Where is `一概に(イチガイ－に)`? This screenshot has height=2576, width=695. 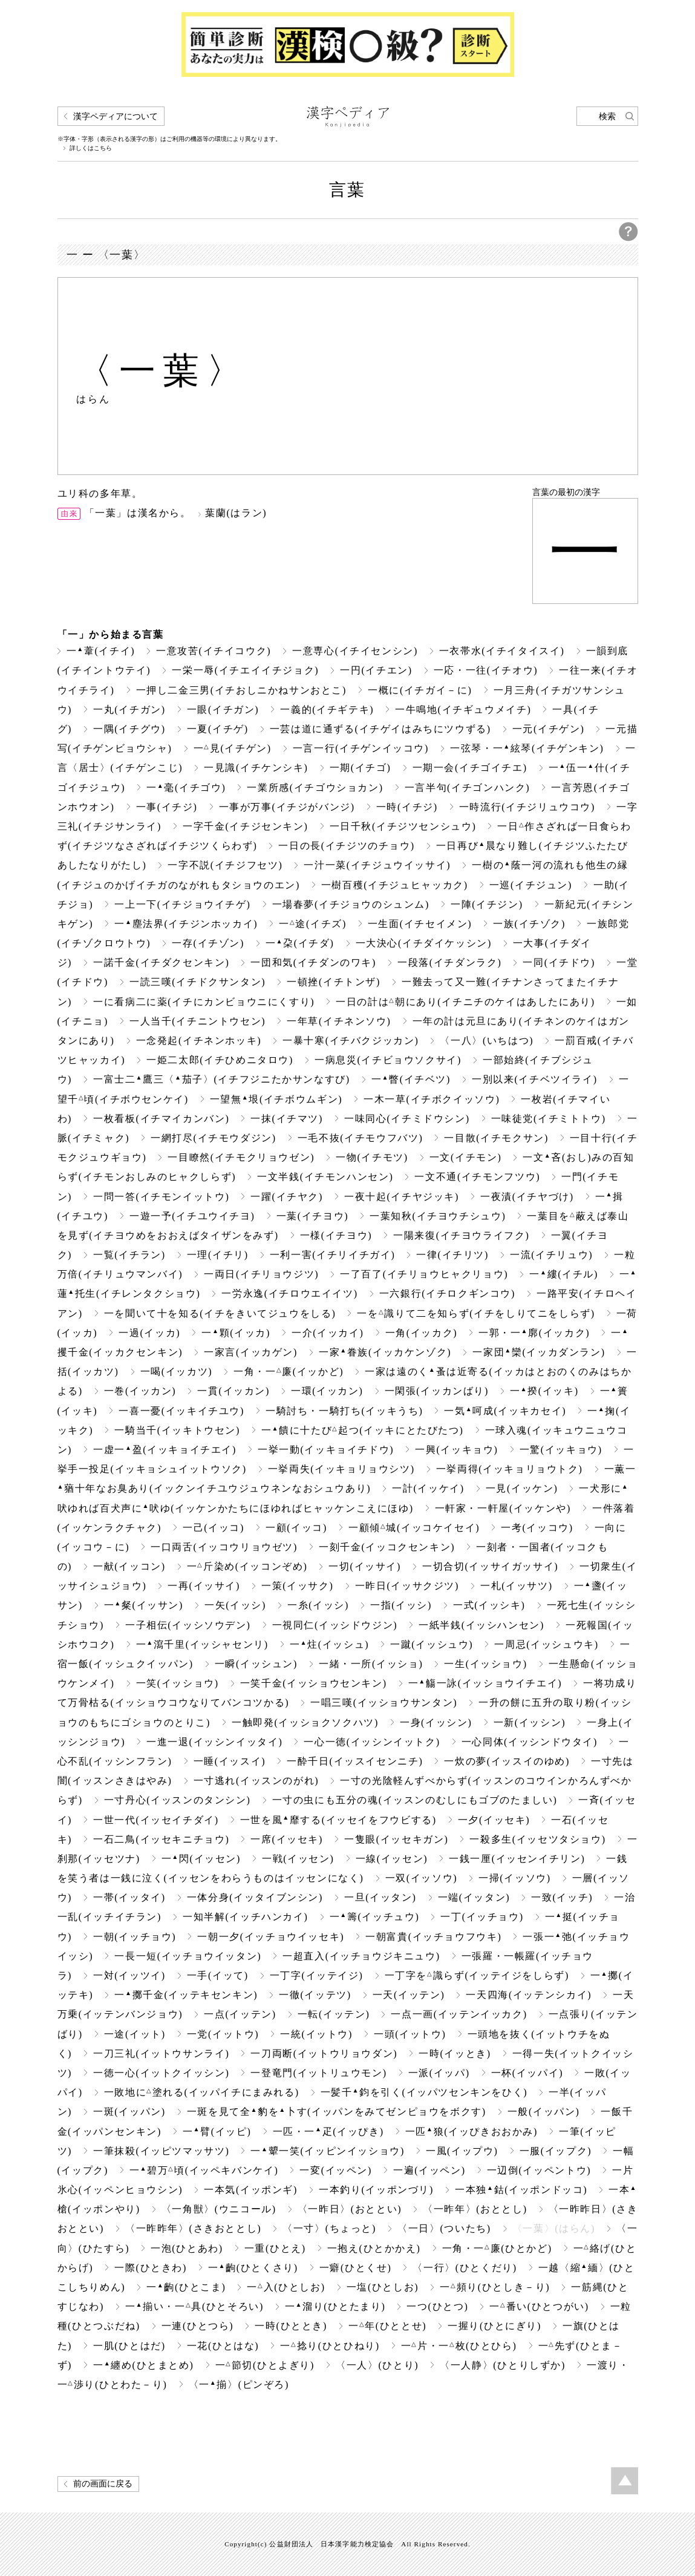 一概に(イチガイ－に) is located at coordinates (420, 690).